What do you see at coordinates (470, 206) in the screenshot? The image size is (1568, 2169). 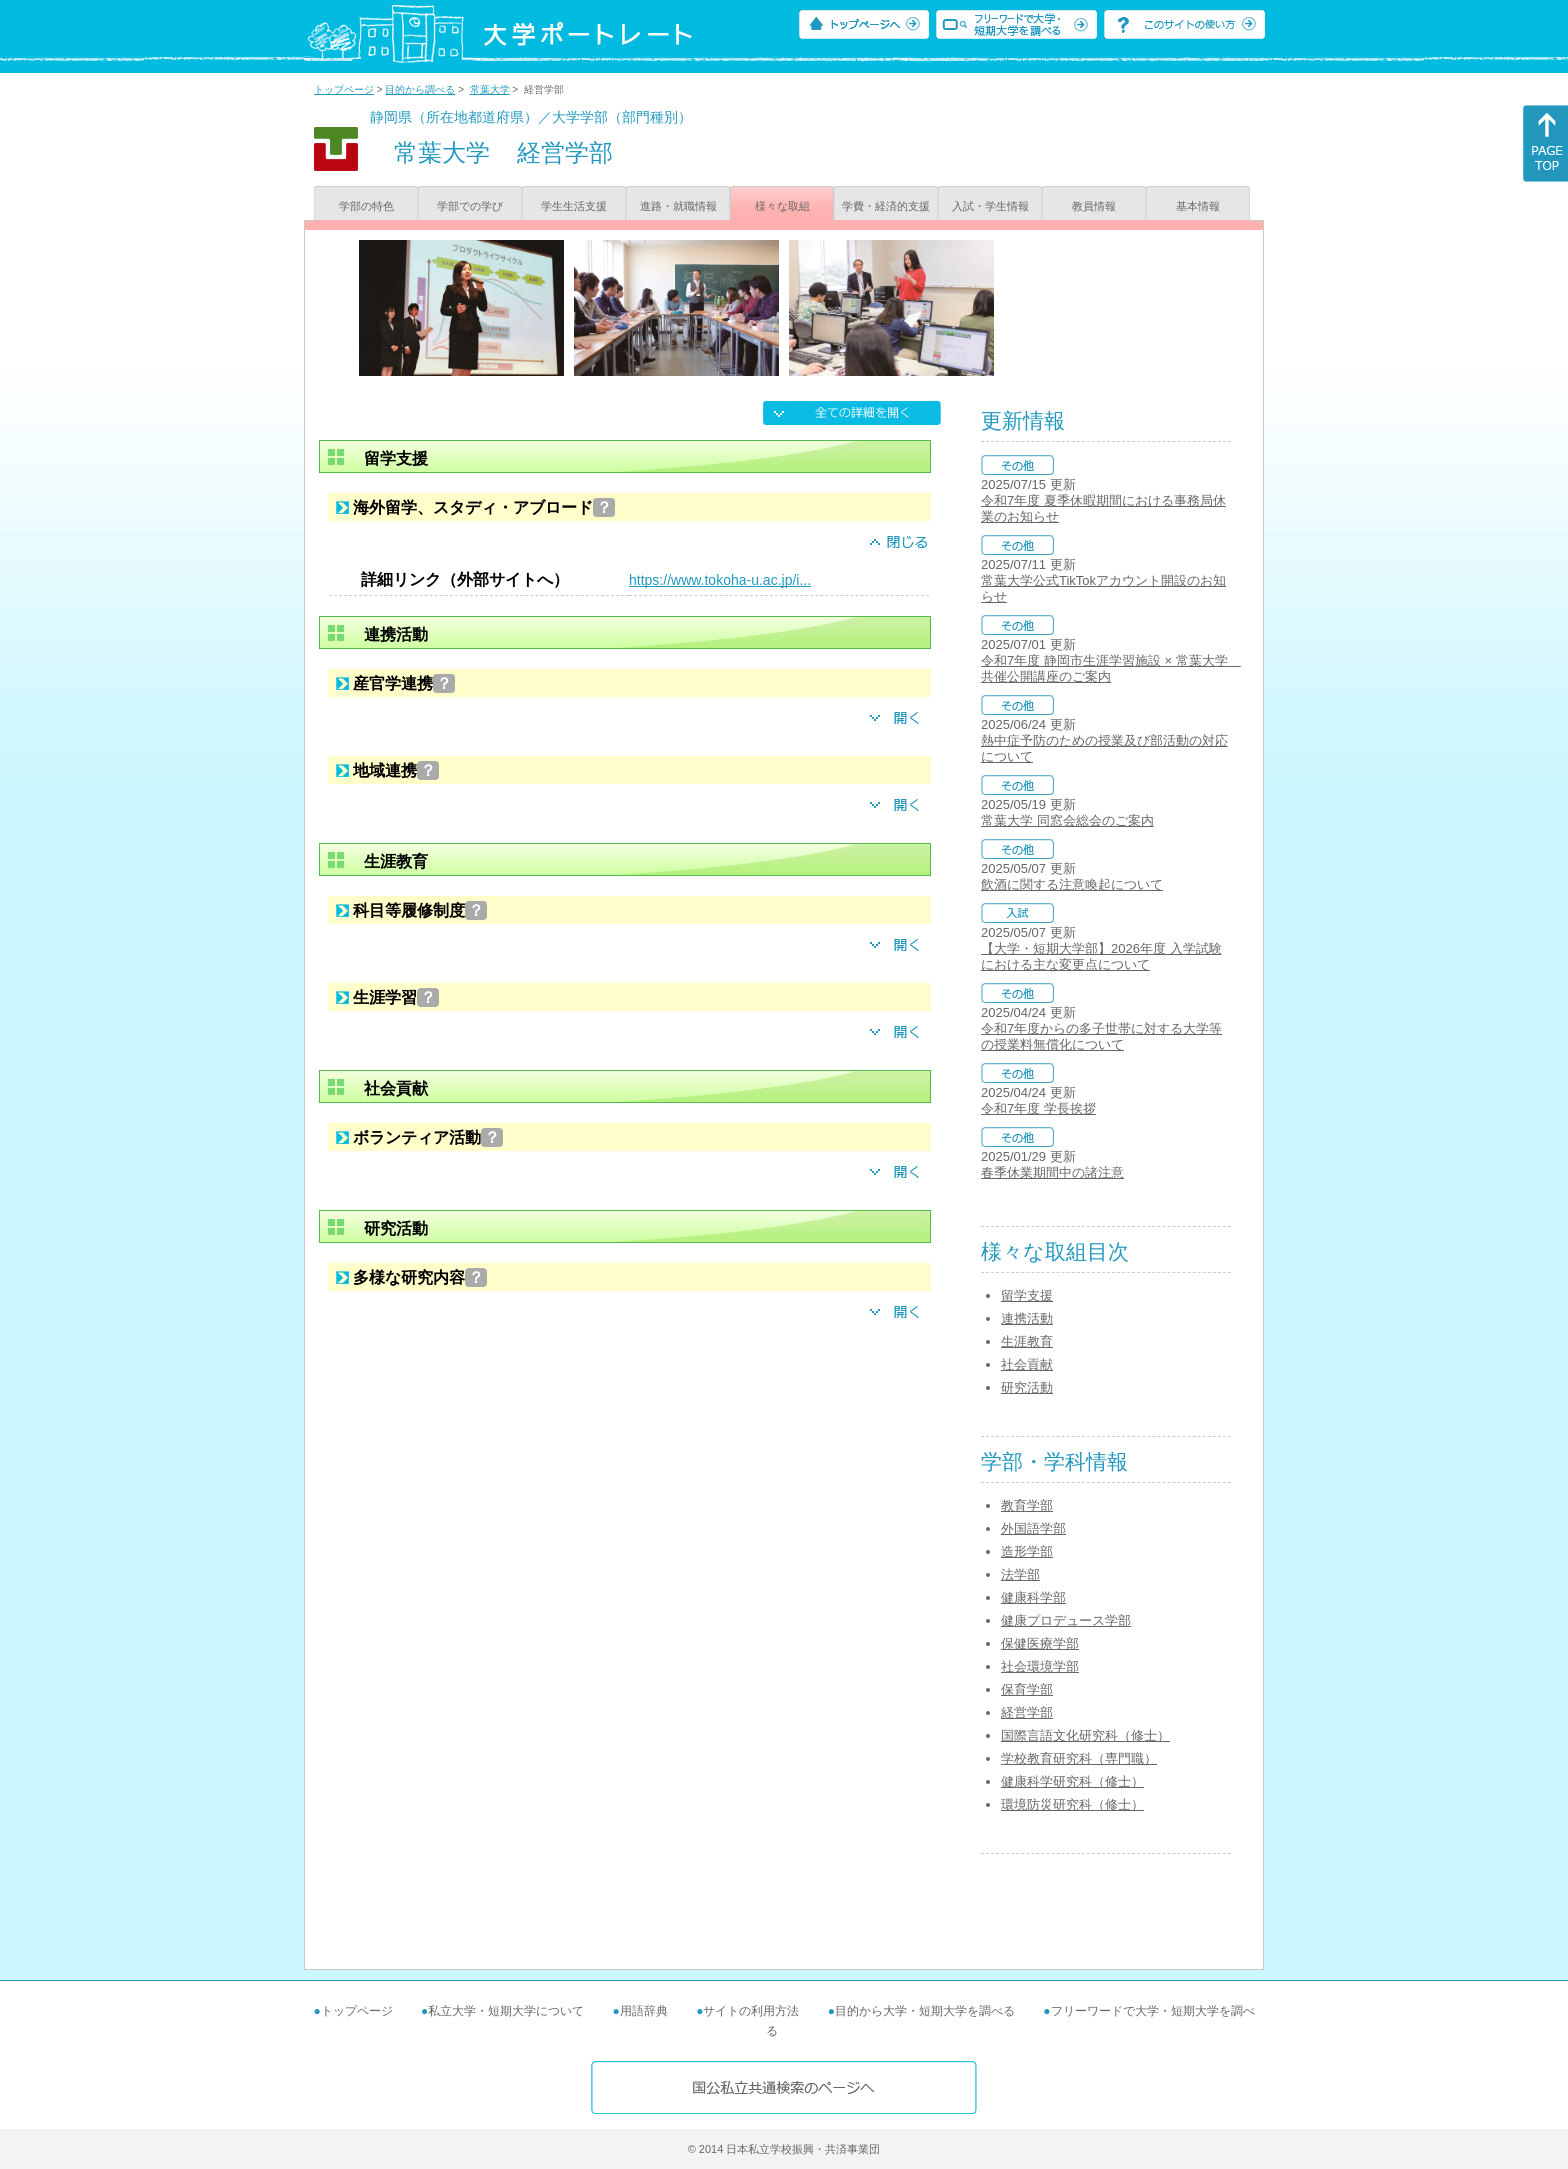 I see `学部での学び` at bounding box center [470, 206].